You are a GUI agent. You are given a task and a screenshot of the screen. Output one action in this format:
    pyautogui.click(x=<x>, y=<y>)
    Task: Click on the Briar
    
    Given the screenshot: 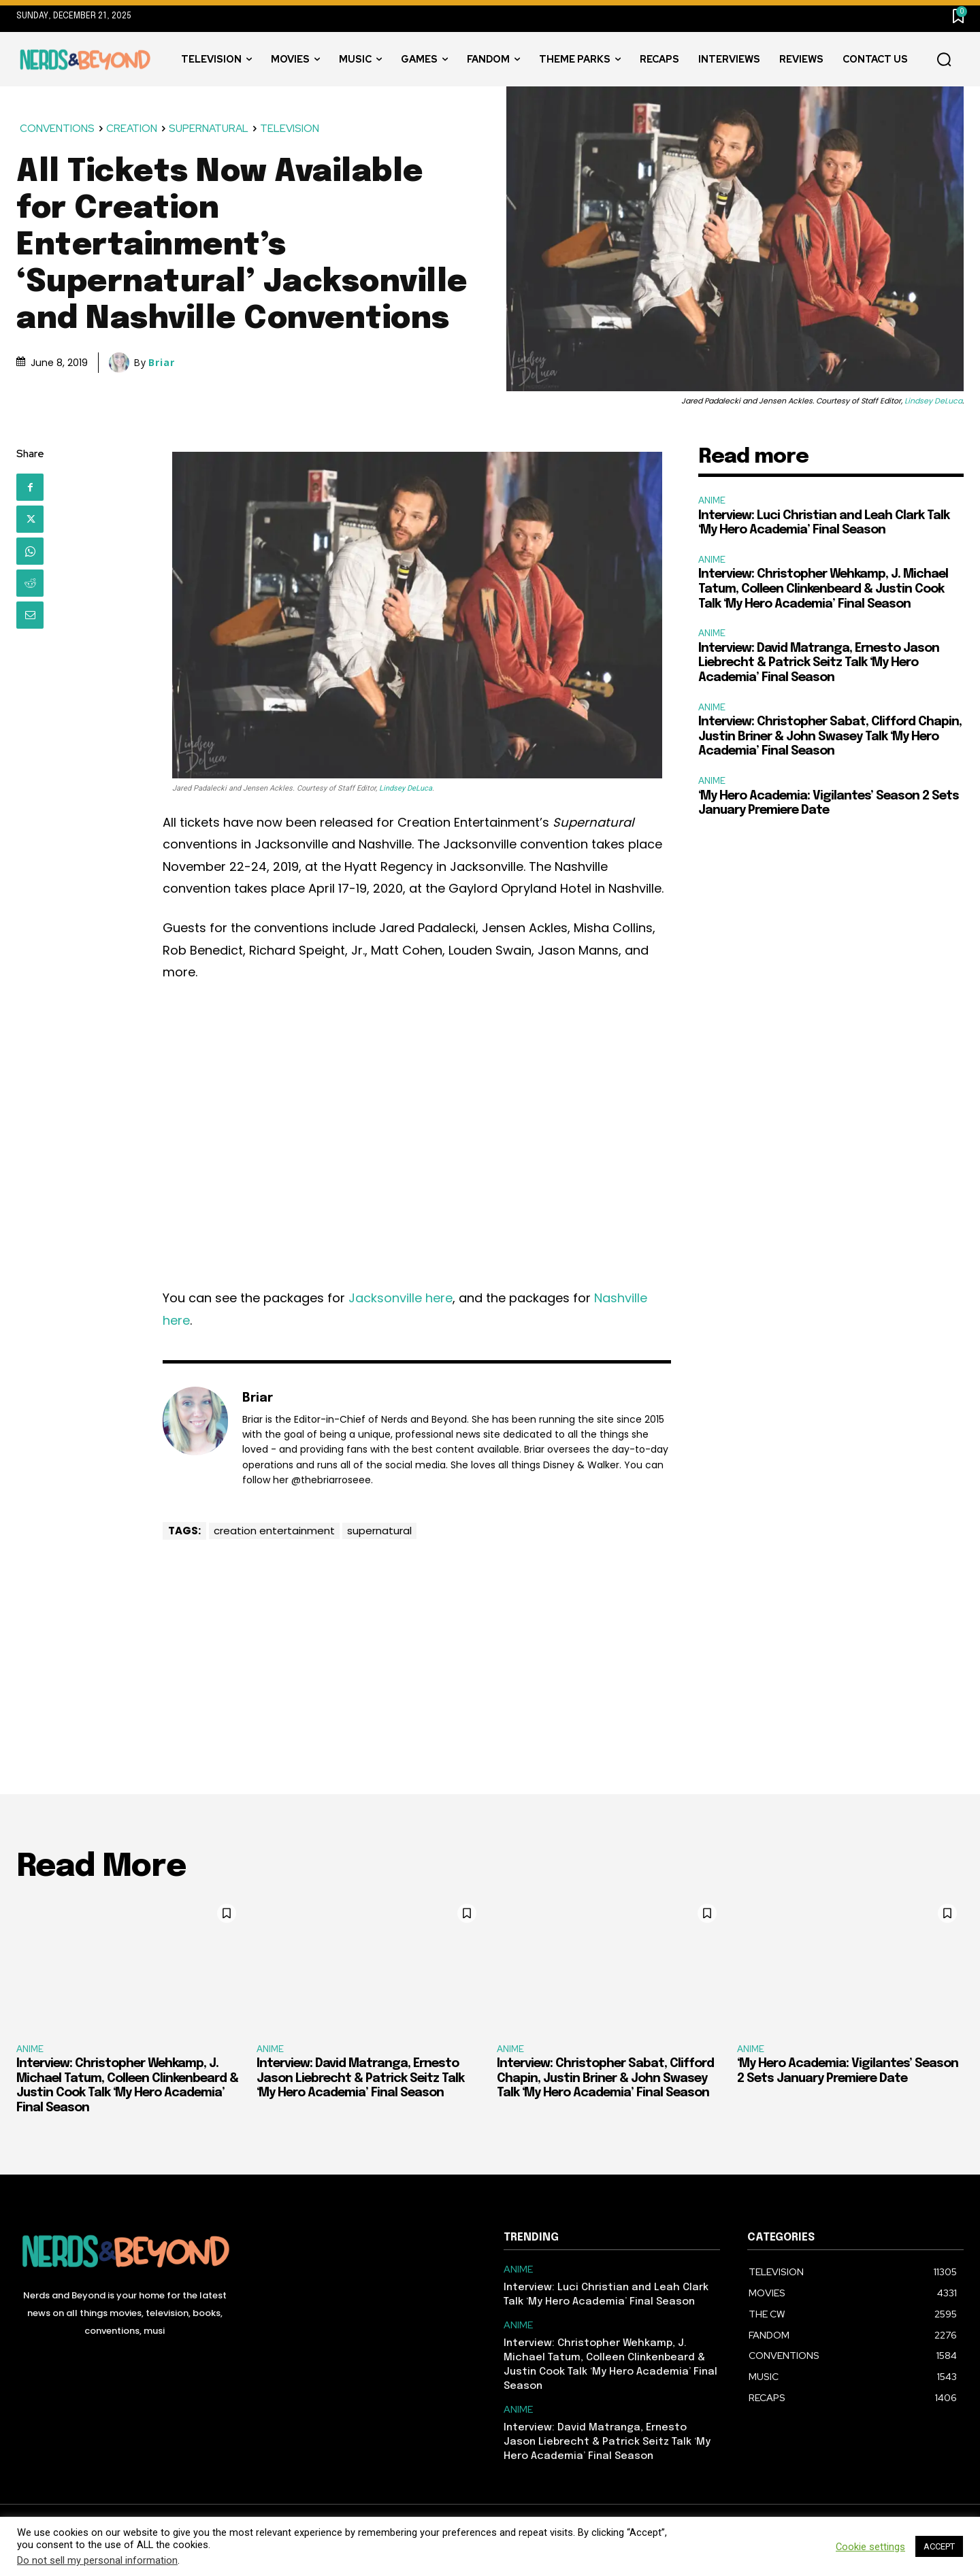 What is the action you would take?
    pyautogui.click(x=161, y=363)
    